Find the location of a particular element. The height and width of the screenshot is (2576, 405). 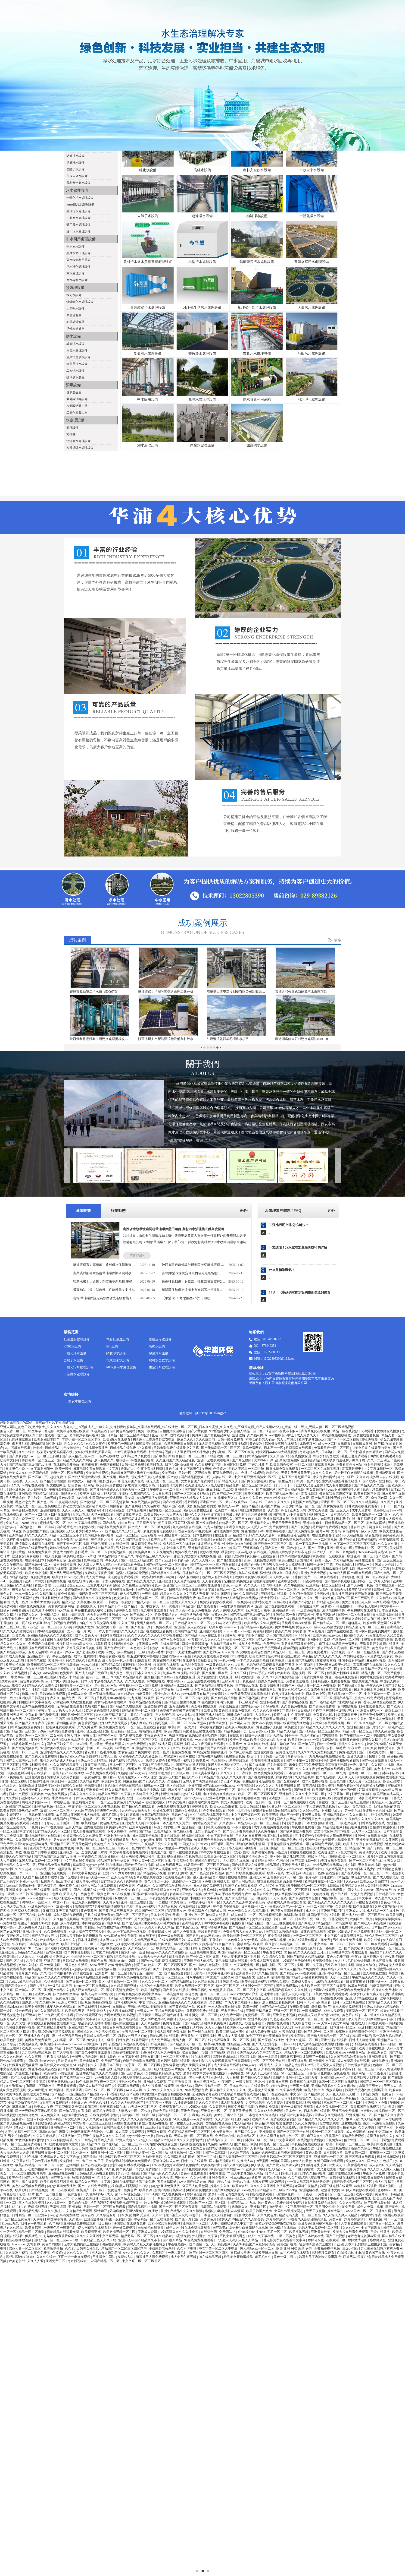

鬼六终极篇之镣铐女犯人第二部 is located at coordinates (358, 1619).